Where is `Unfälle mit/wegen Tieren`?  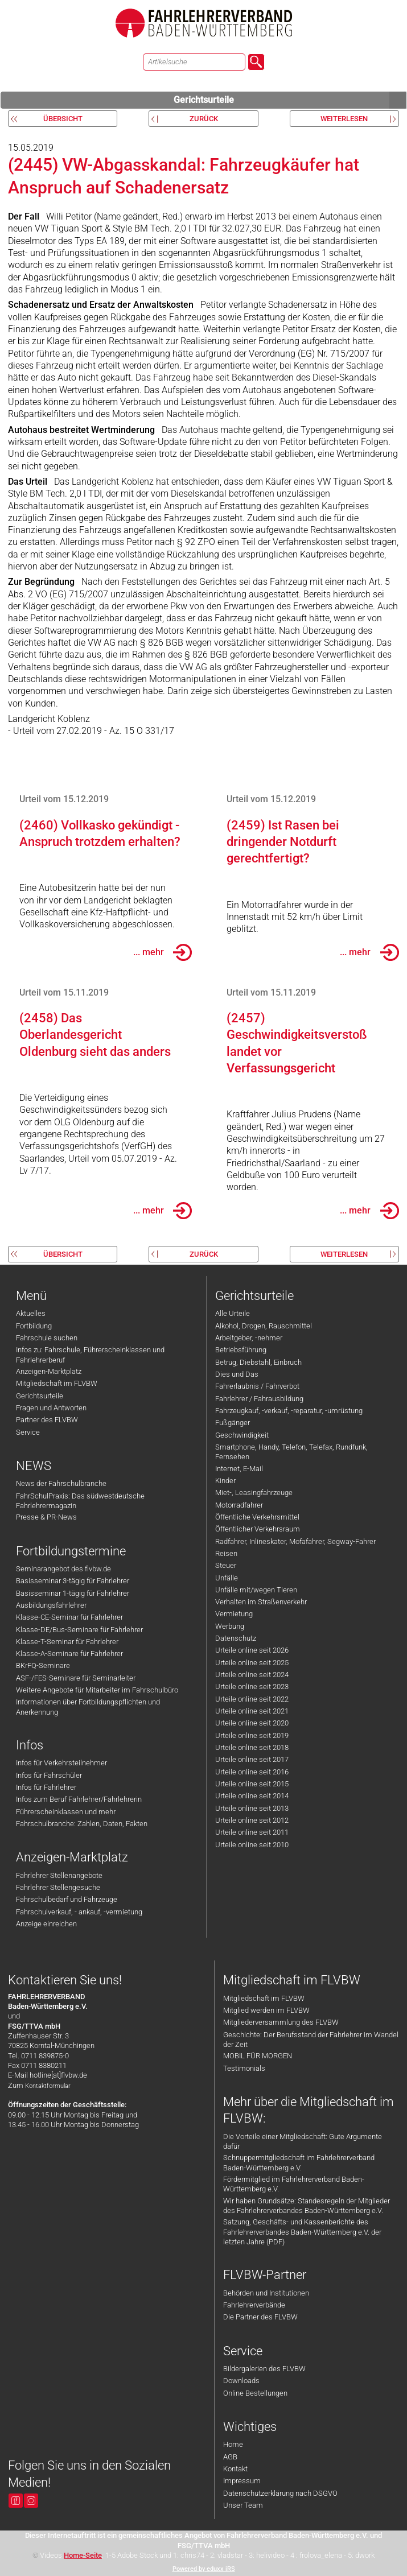 Unfälle mit/wegen Tieren is located at coordinates (256, 1590).